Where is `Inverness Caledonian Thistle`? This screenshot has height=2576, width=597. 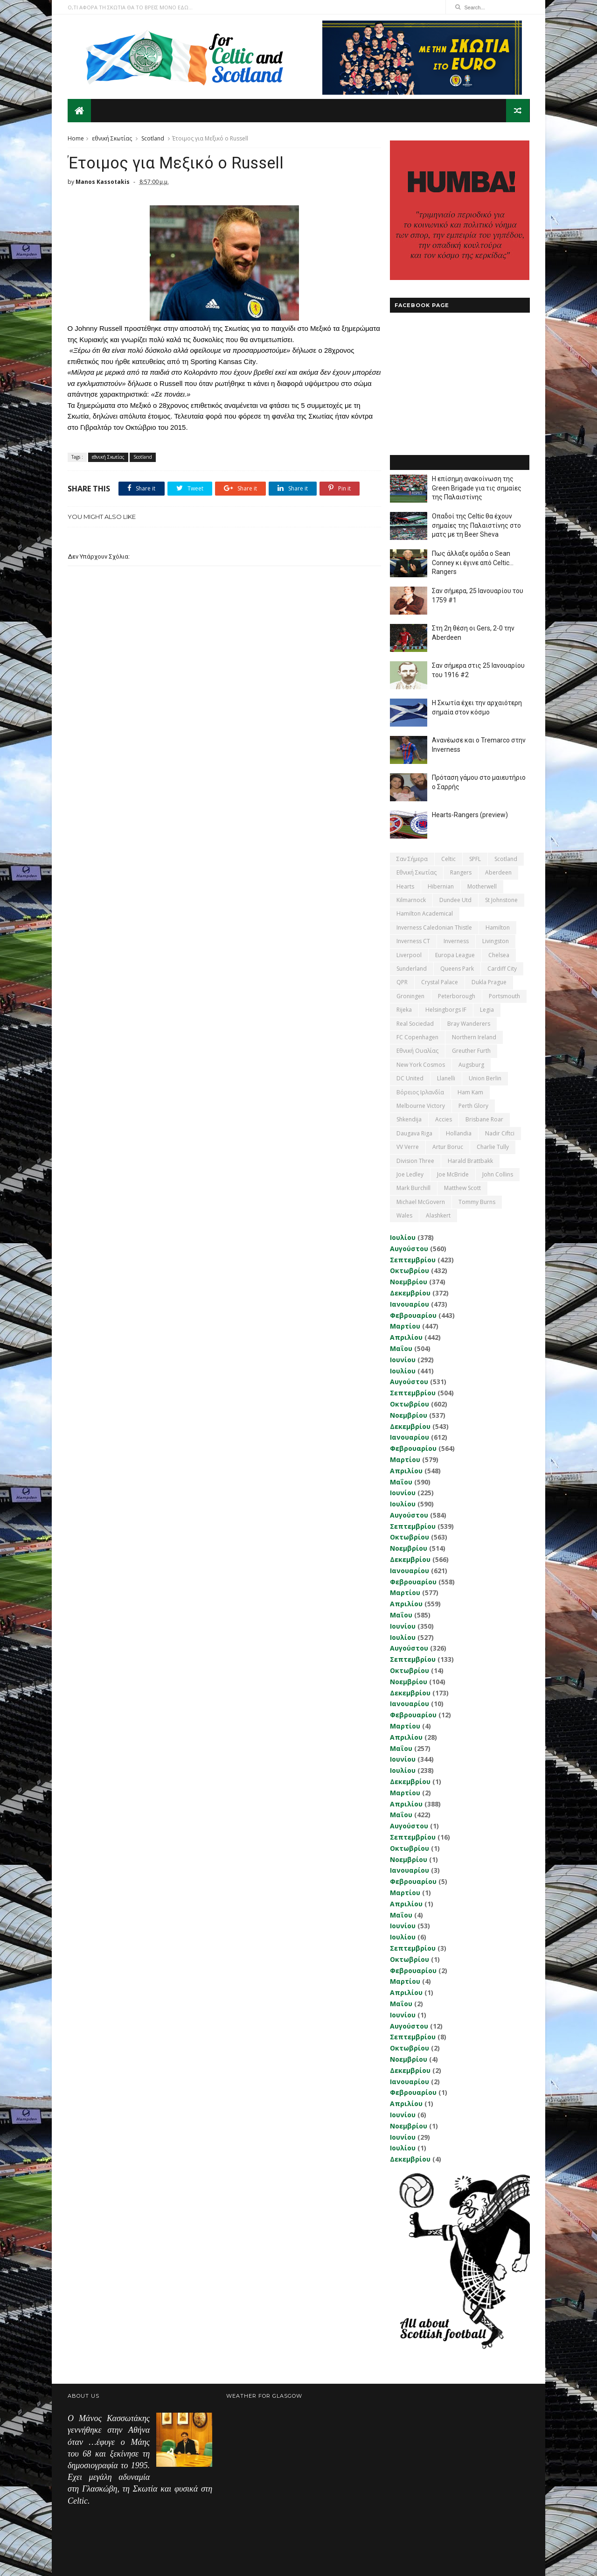 Inverness Caledonian Thistle is located at coordinates (434, 927).